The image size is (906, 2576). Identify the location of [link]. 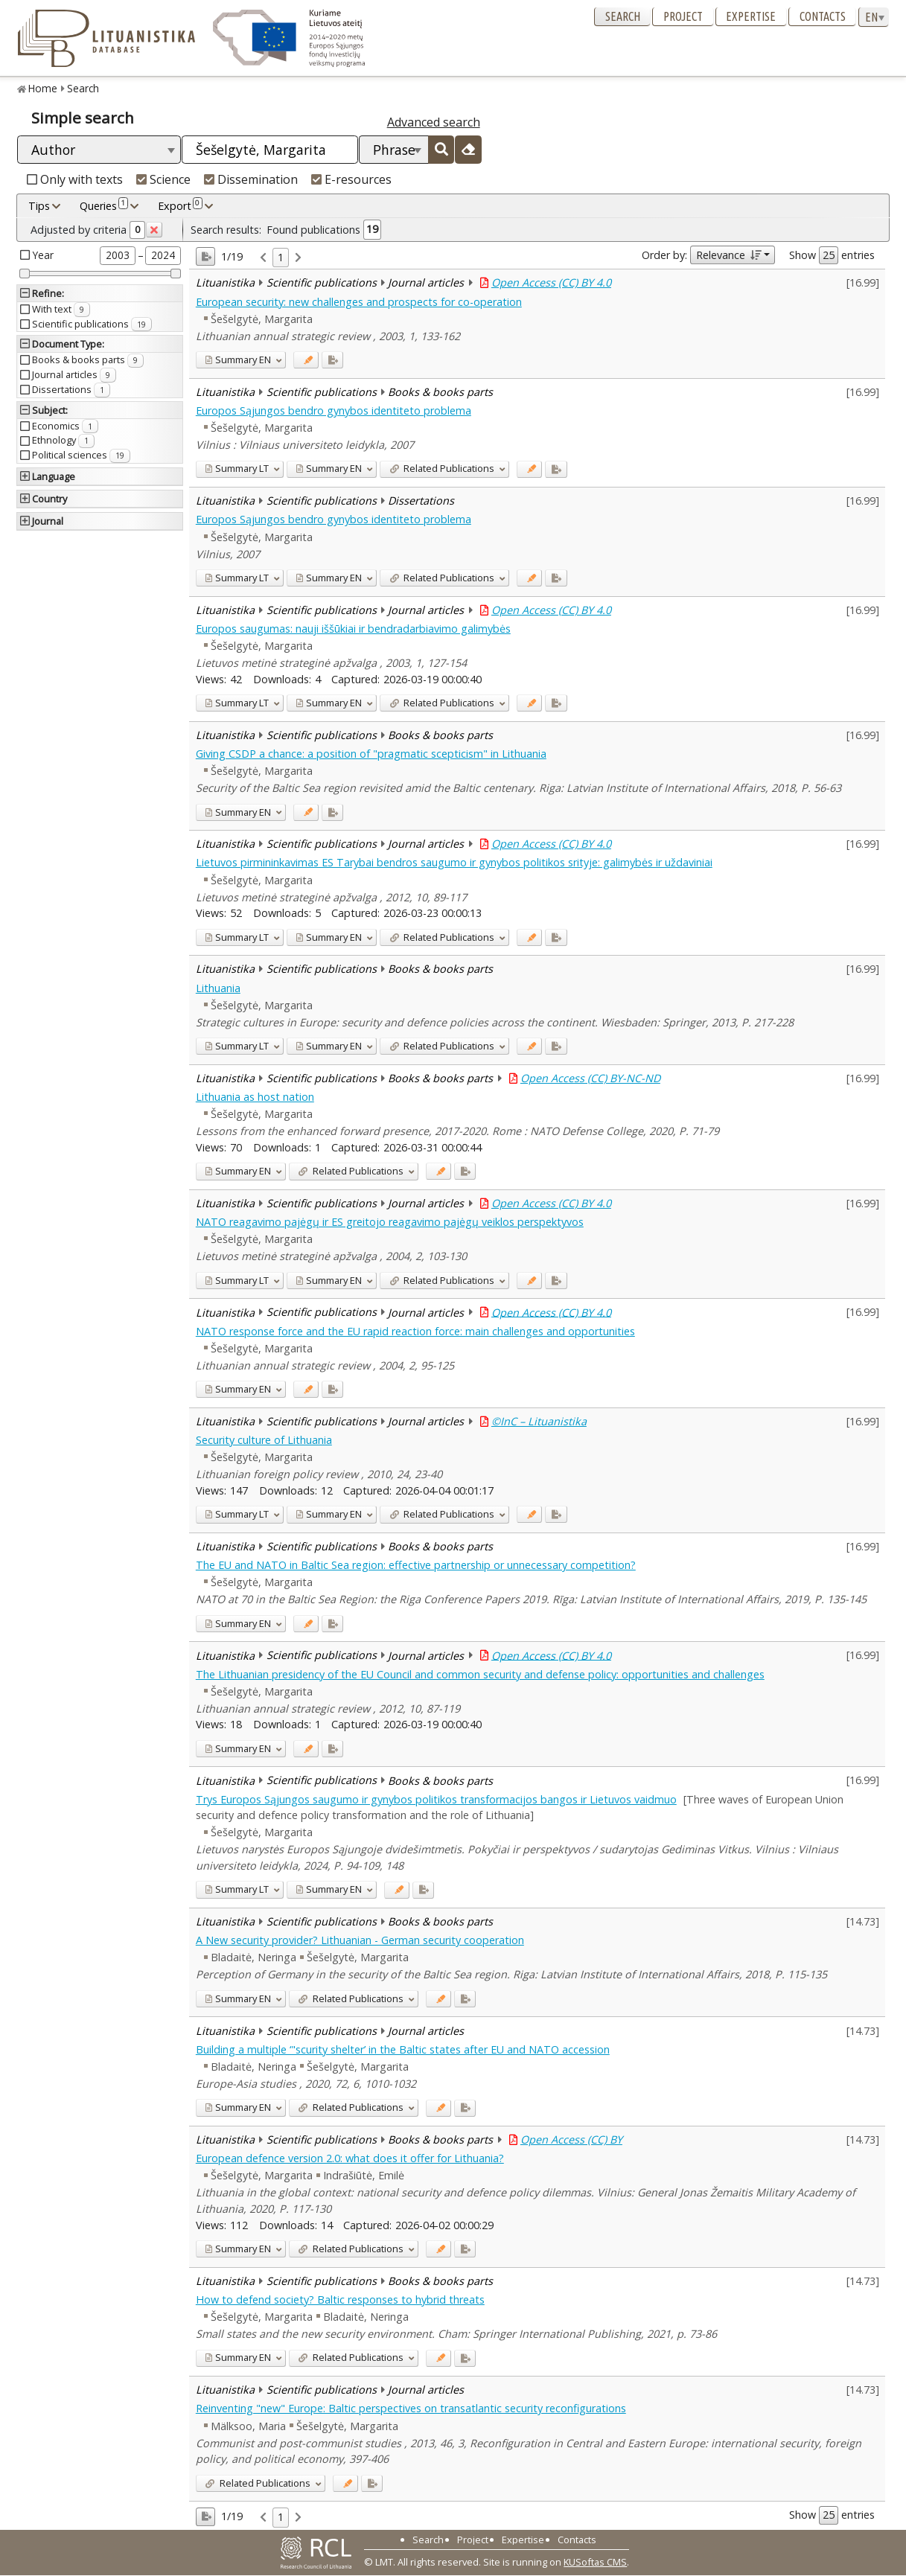
(263, 258).